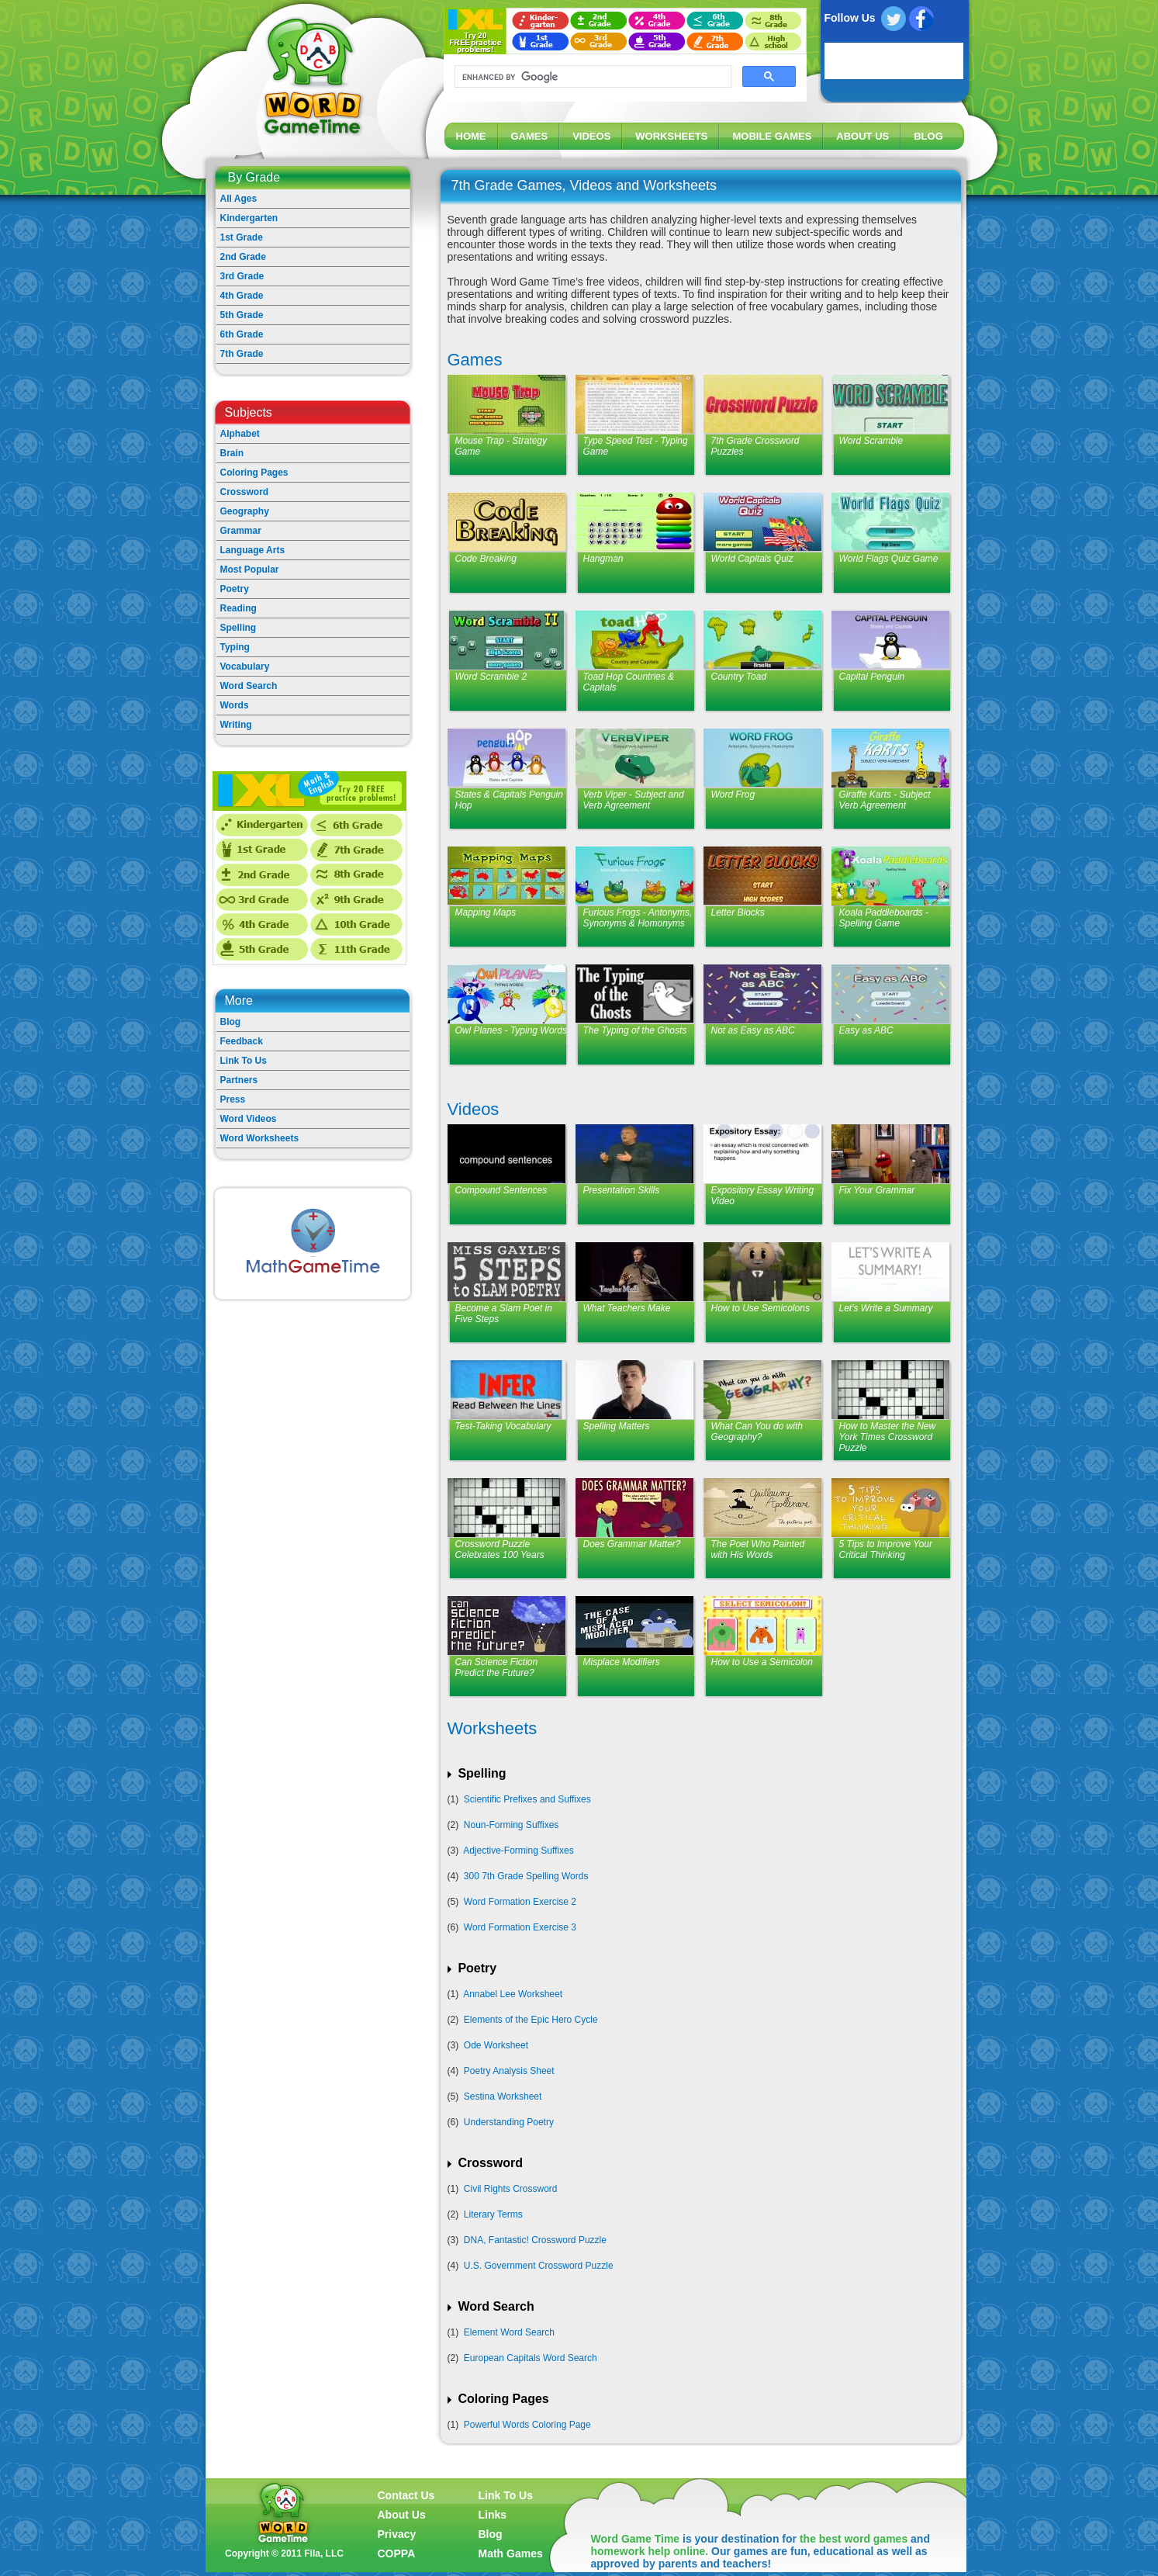  Describe the element at coordinates (242, 353) in the screenshot. I see `7th Grade` at that location.